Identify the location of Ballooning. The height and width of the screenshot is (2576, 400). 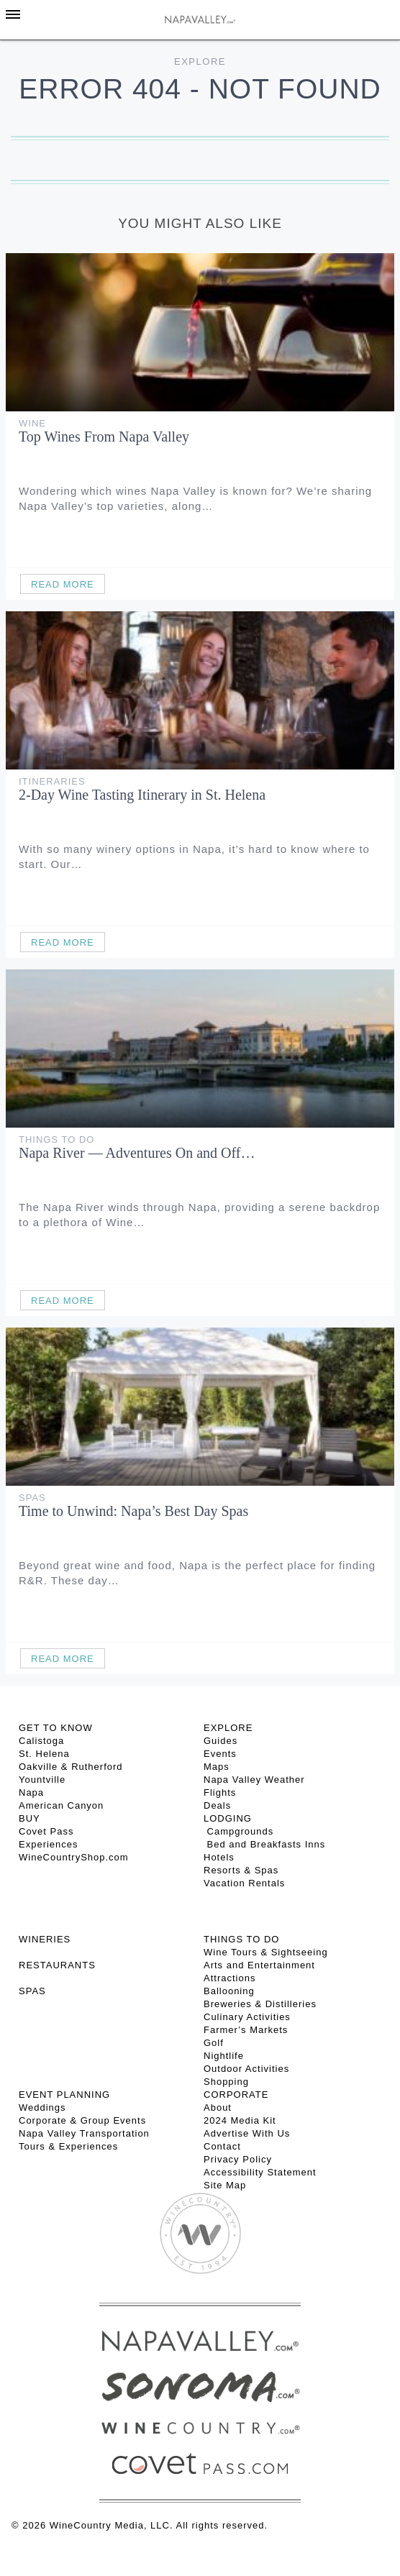
(229, 1991).